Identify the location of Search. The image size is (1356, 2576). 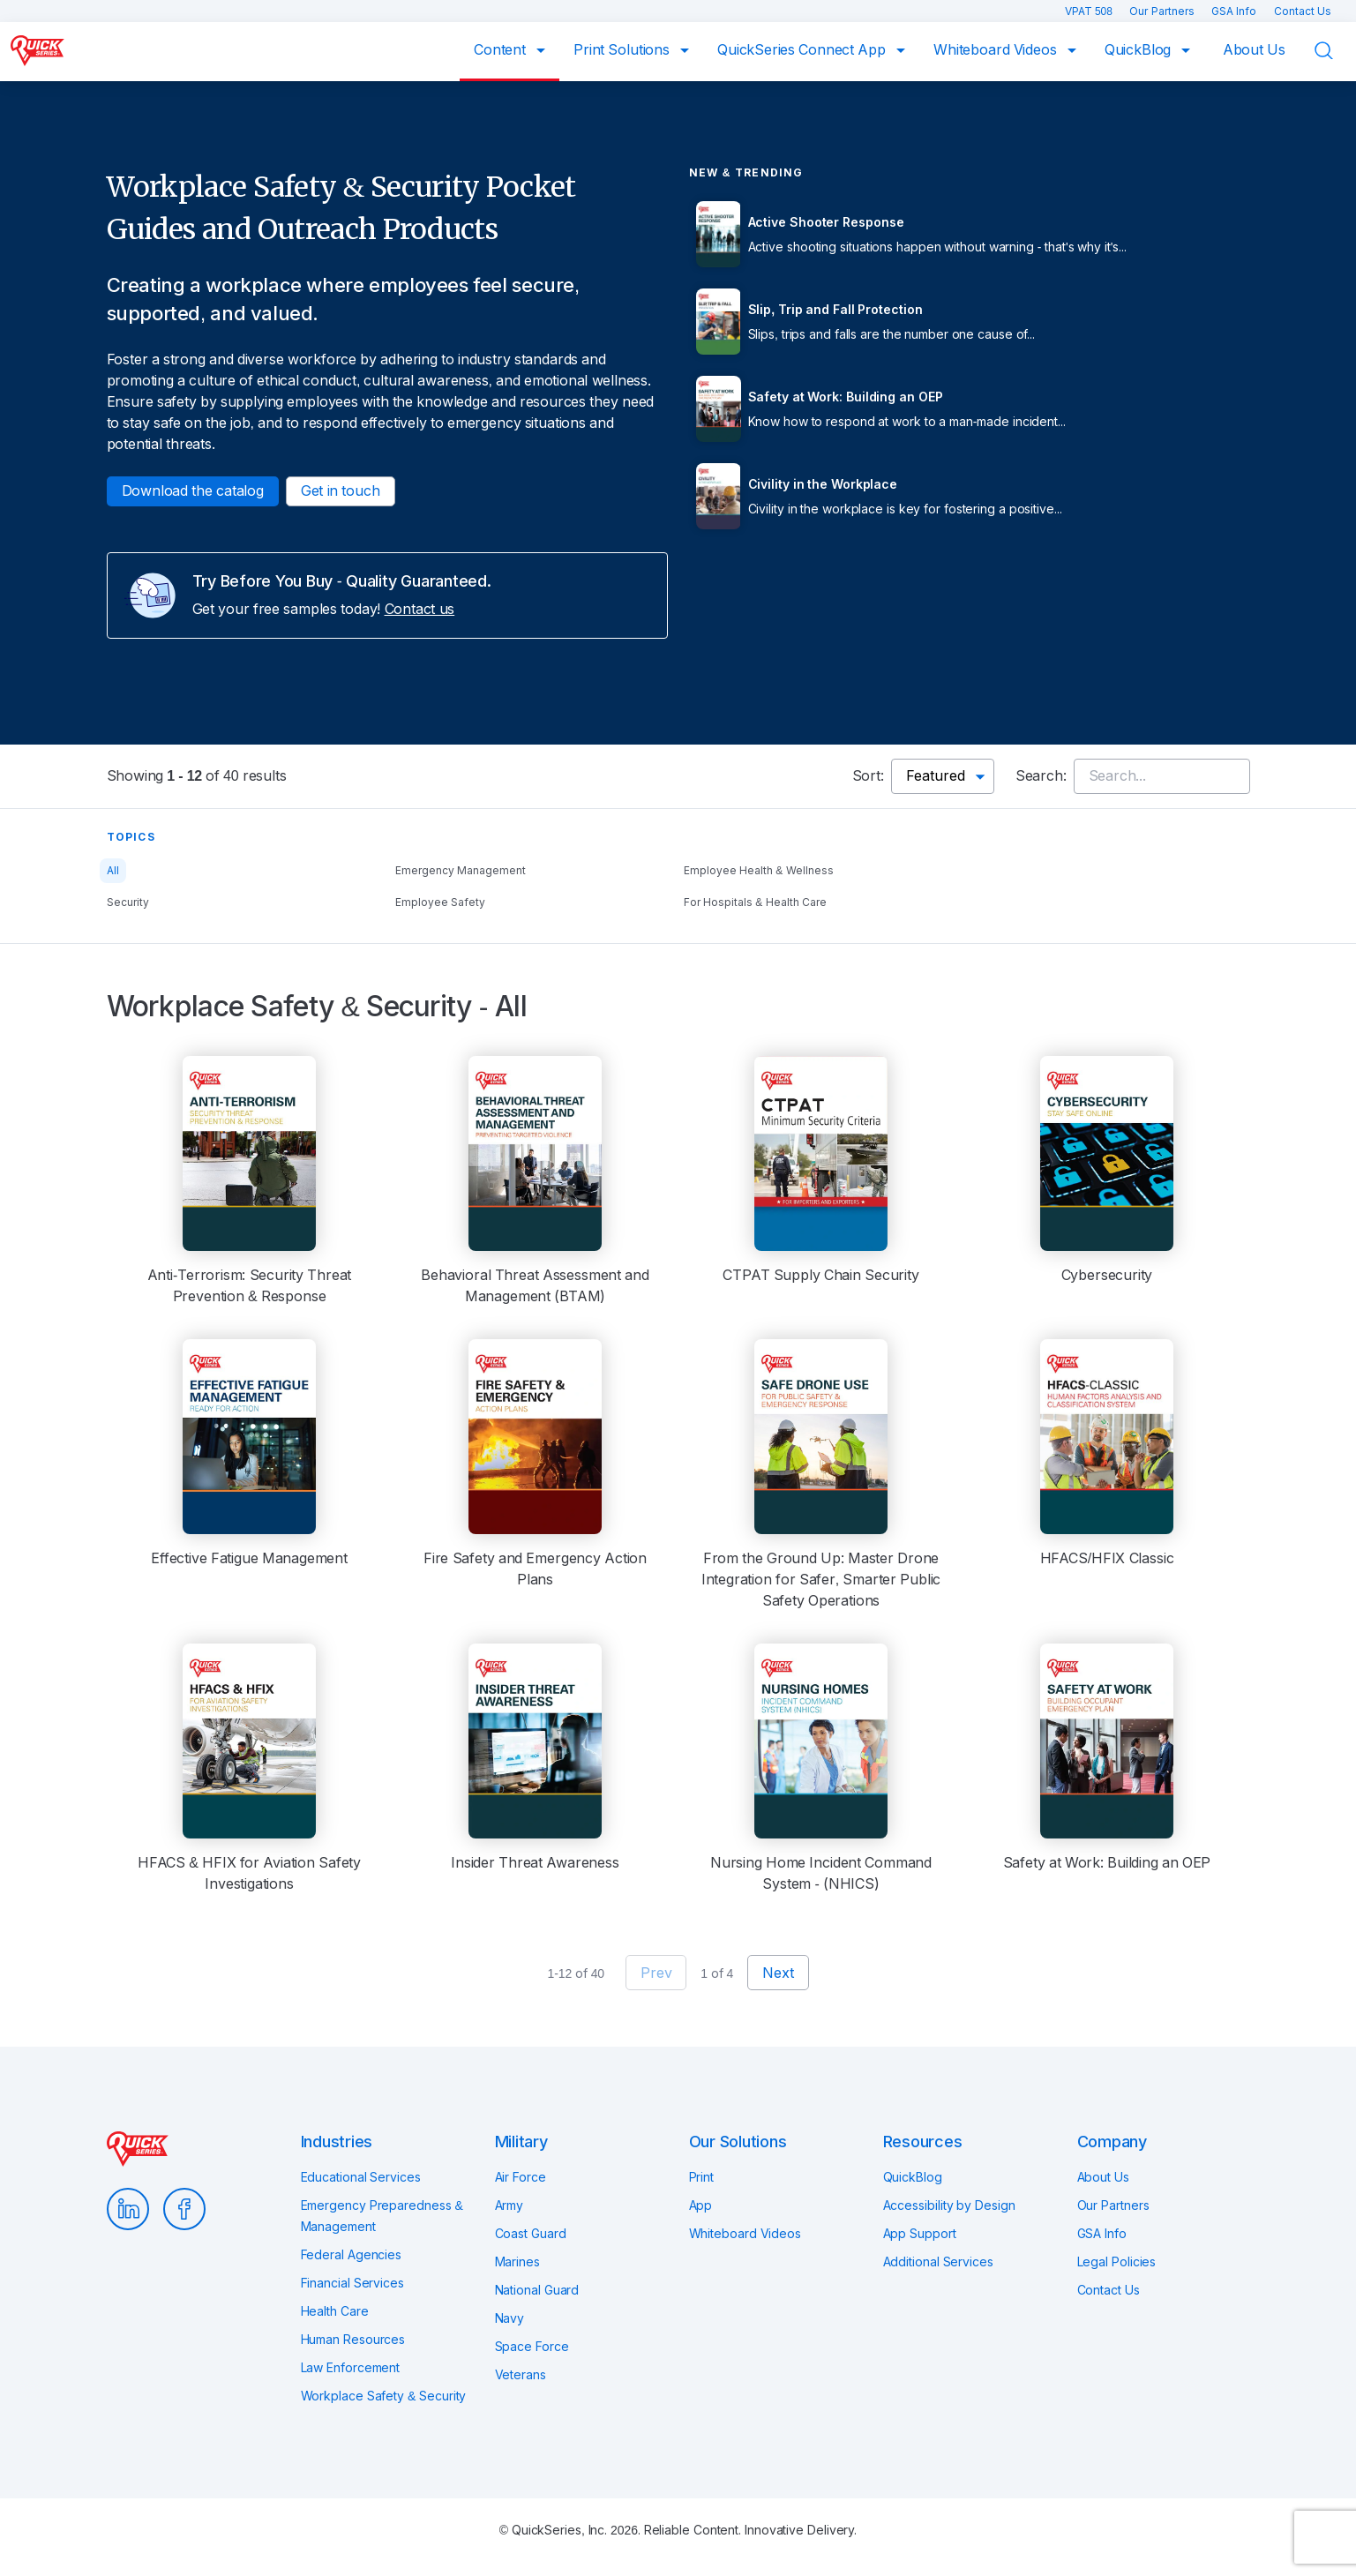
(1334, 50).